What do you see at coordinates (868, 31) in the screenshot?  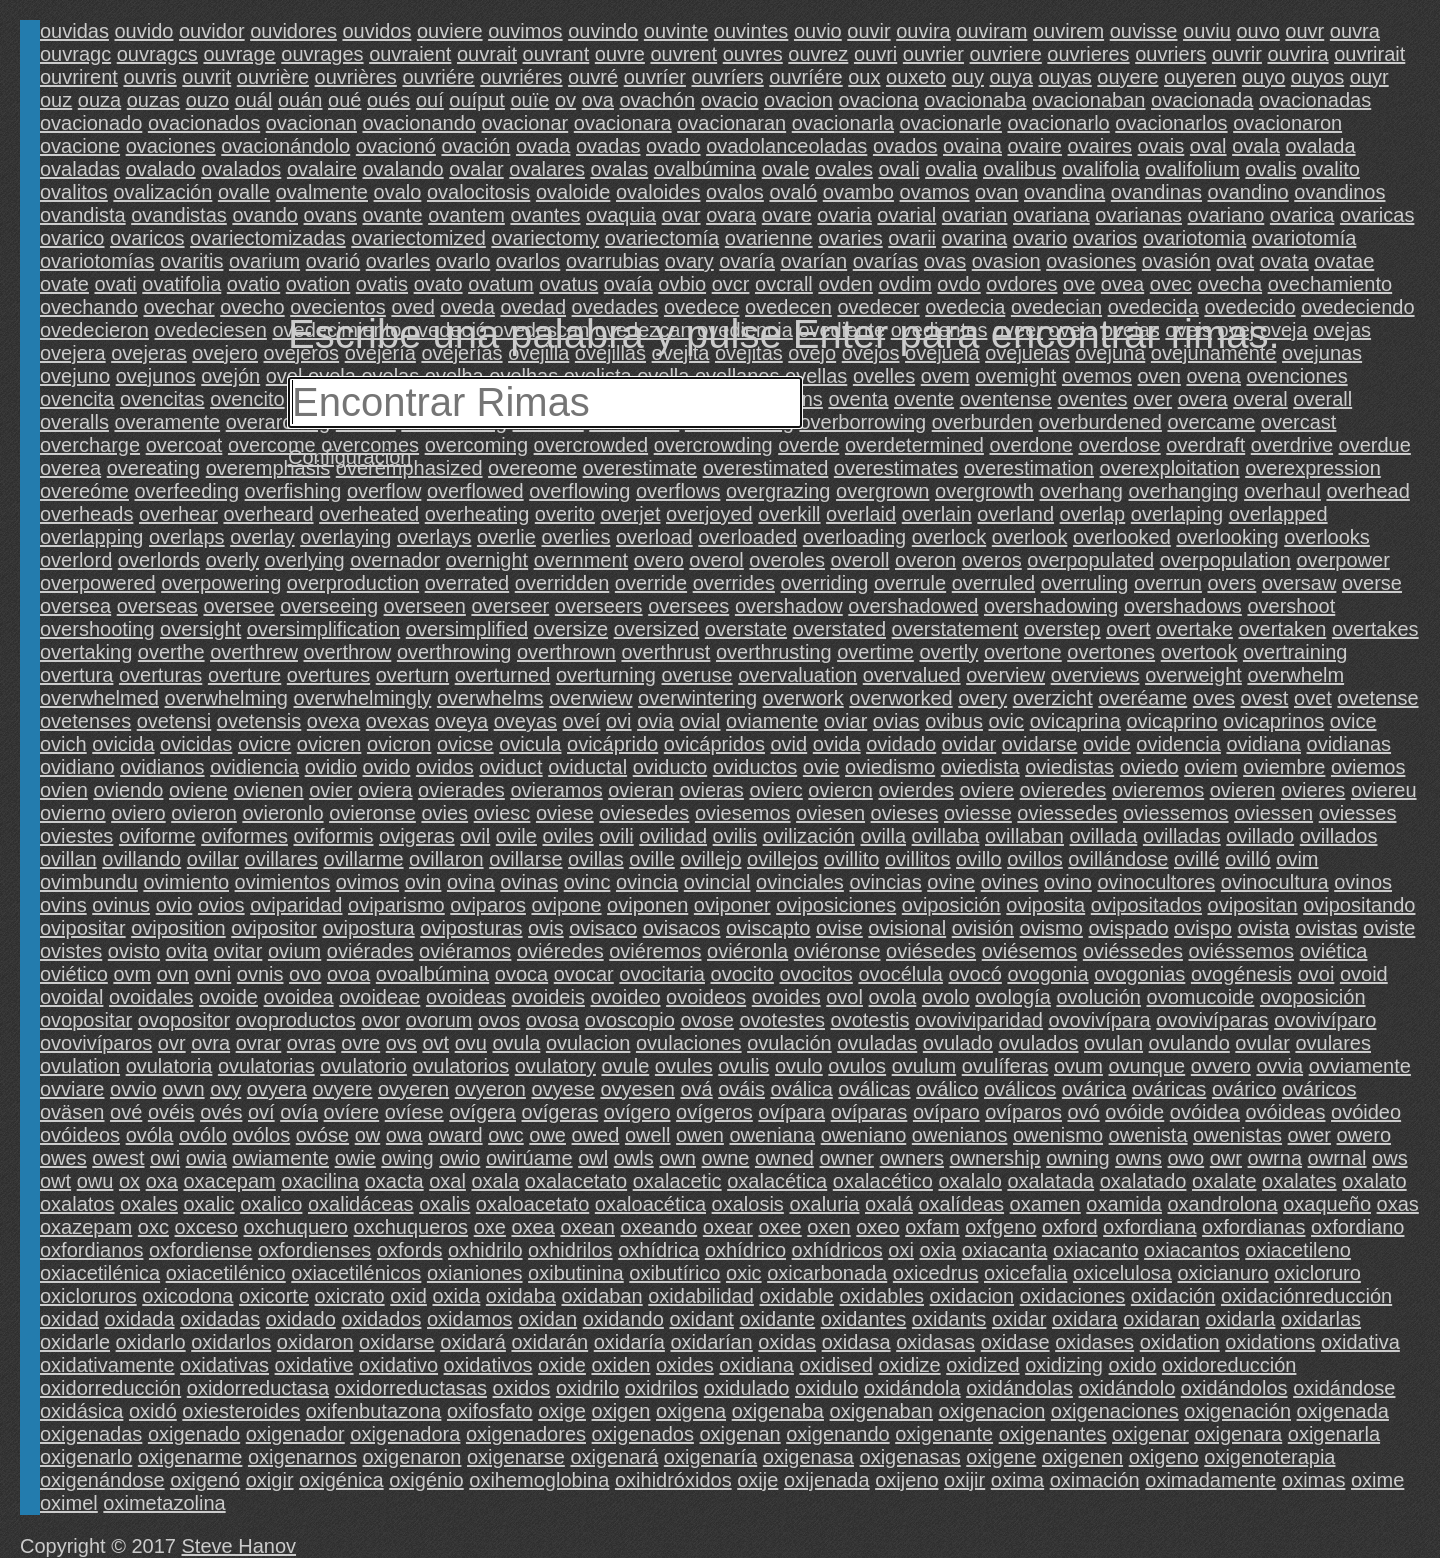 I see `ouvir` at bounding box center [868, 31].